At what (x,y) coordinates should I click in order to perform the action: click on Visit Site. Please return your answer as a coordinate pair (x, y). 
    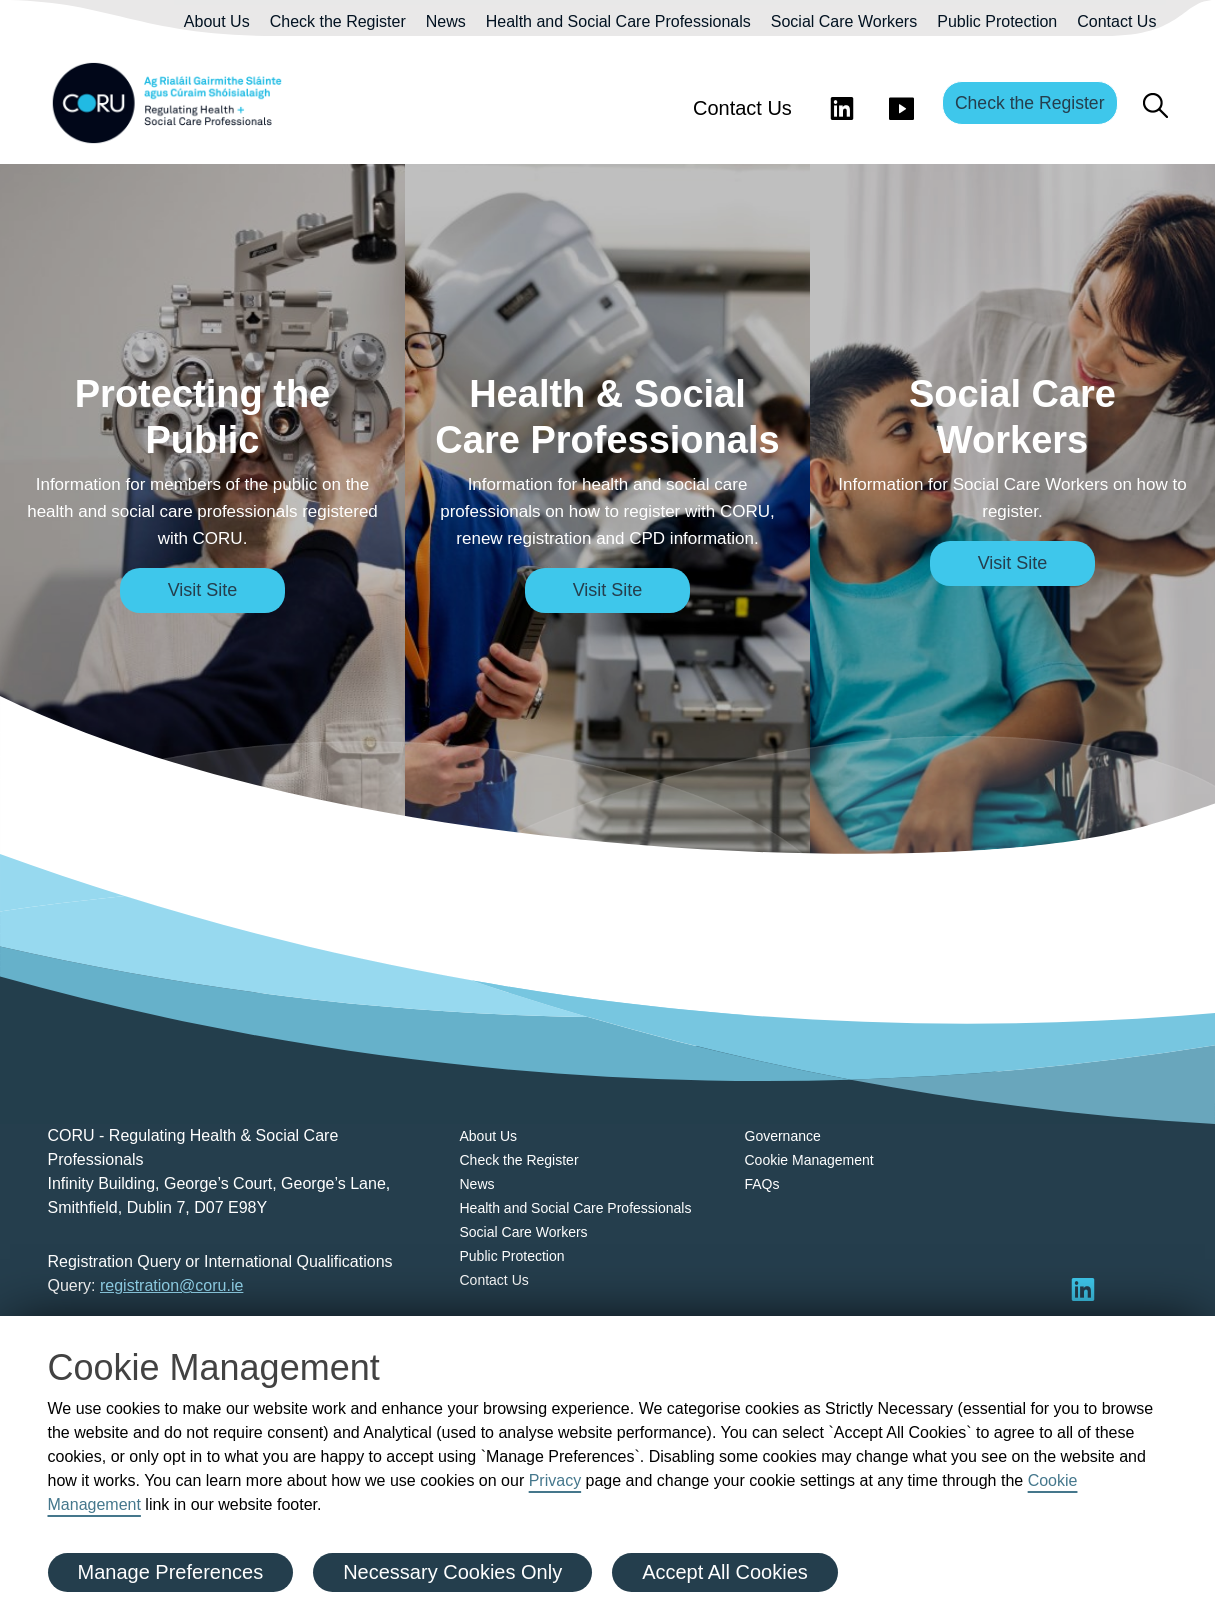
    Looking at the image, I should click on (203, 590).